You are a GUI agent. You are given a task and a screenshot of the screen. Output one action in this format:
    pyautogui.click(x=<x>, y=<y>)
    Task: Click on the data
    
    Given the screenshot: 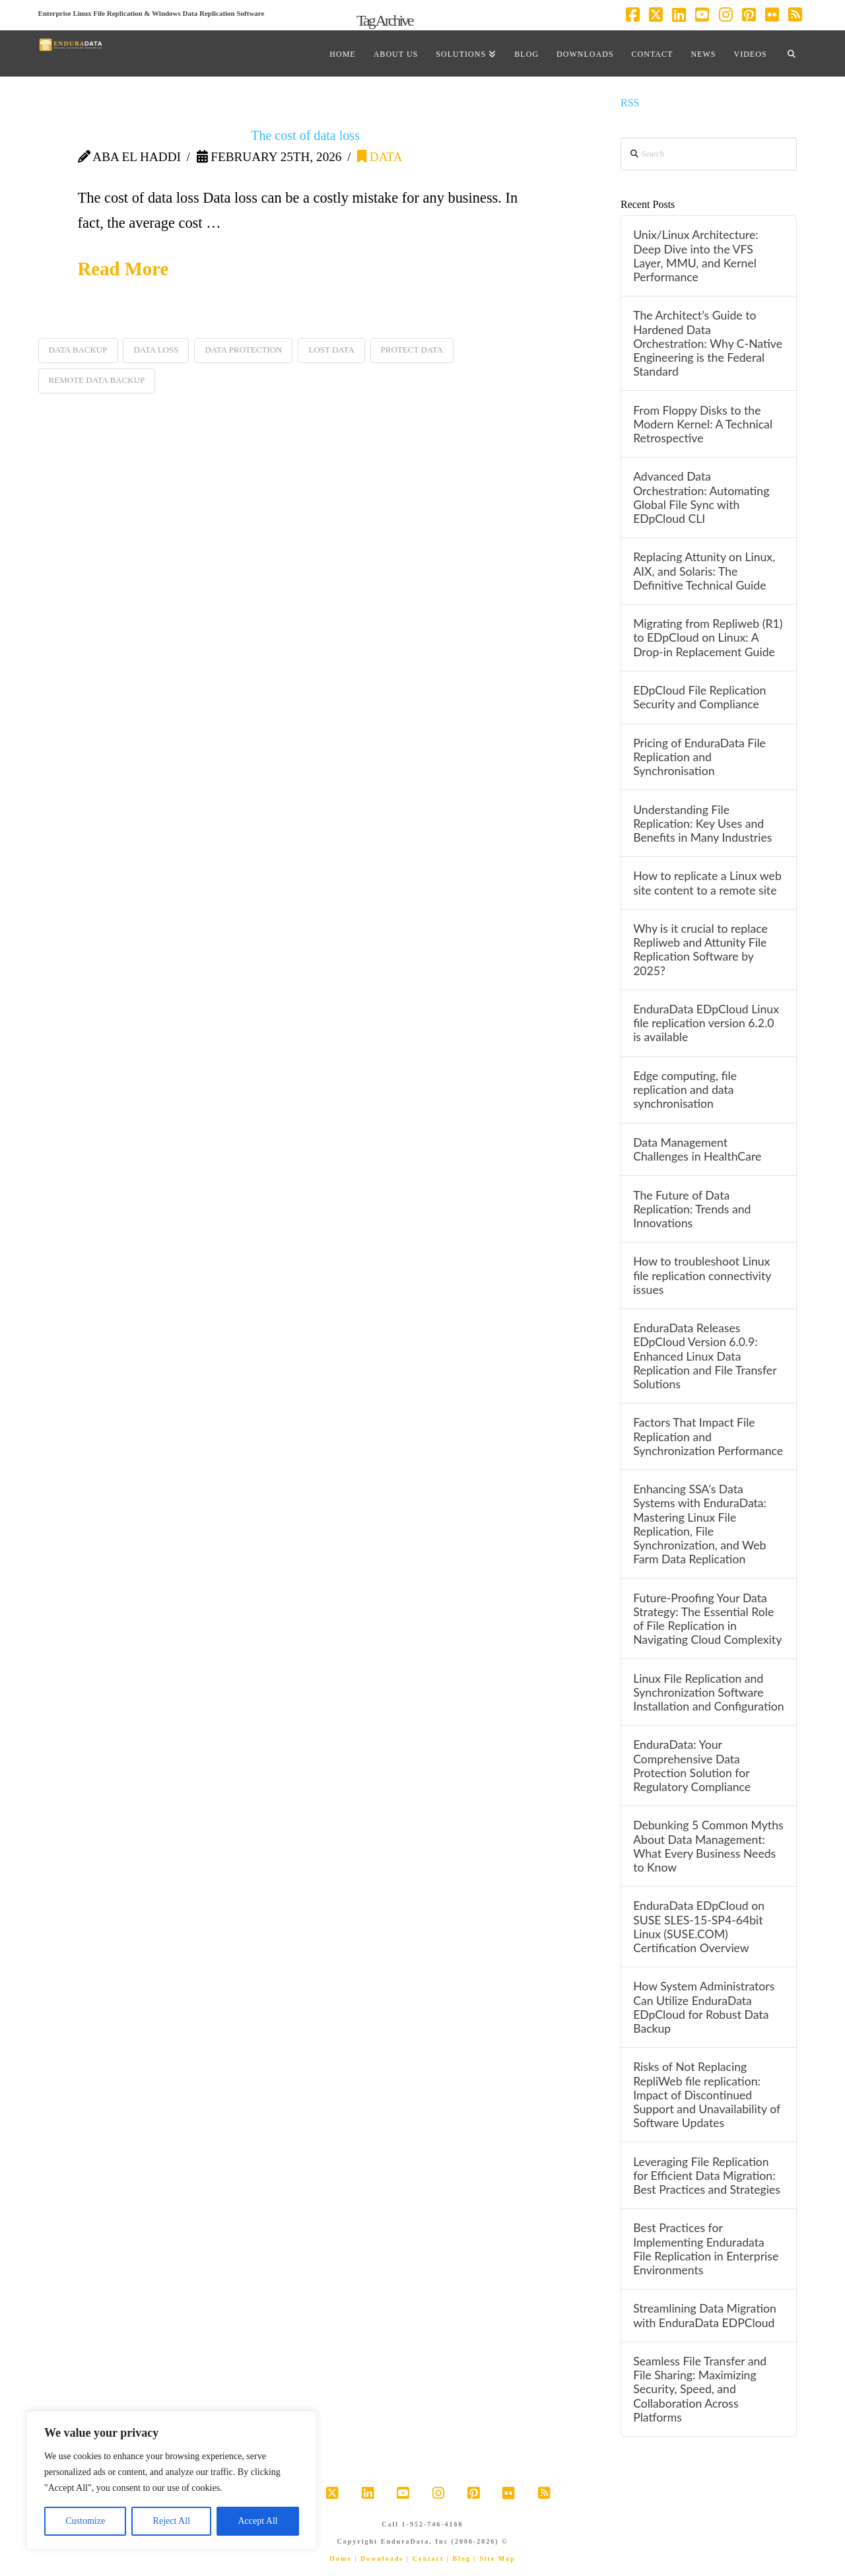 What is the action you would take?
    pyautogui.click(x=379, y=157)
    